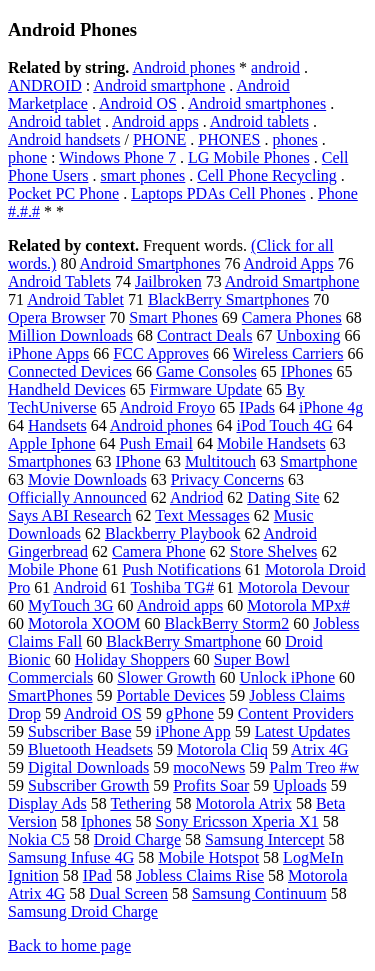 This screenshot has height=971, width=375. Describe the element at coordinates (275, 67) in the screenshot. I see `android` at that location.